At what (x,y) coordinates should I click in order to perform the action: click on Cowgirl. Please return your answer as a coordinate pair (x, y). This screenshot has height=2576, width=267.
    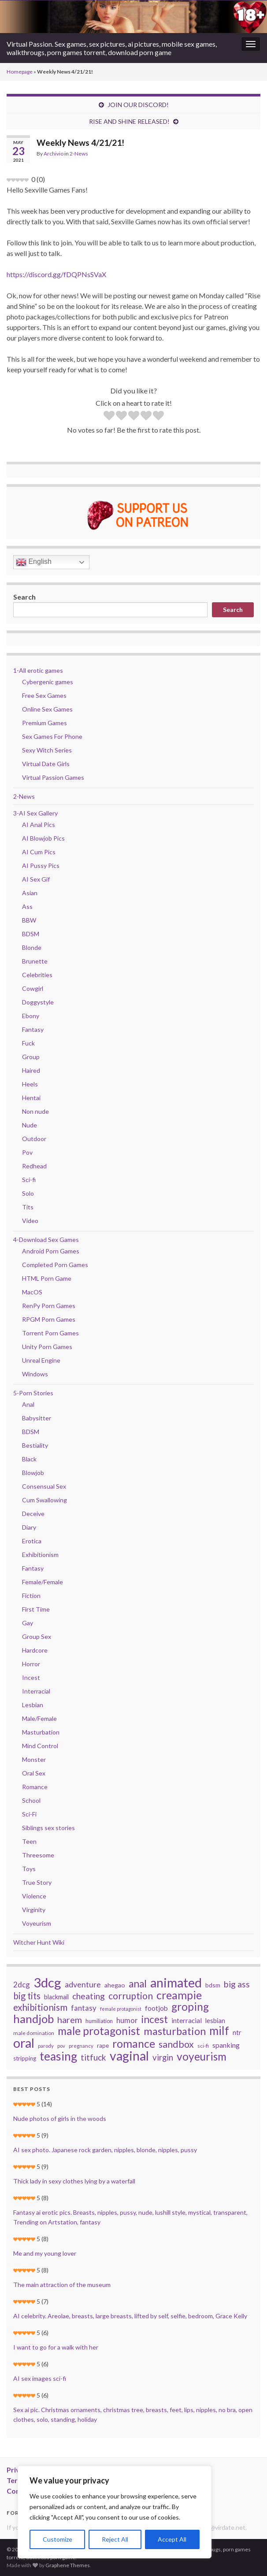
    Looking at the image, I should click on (32, 988).